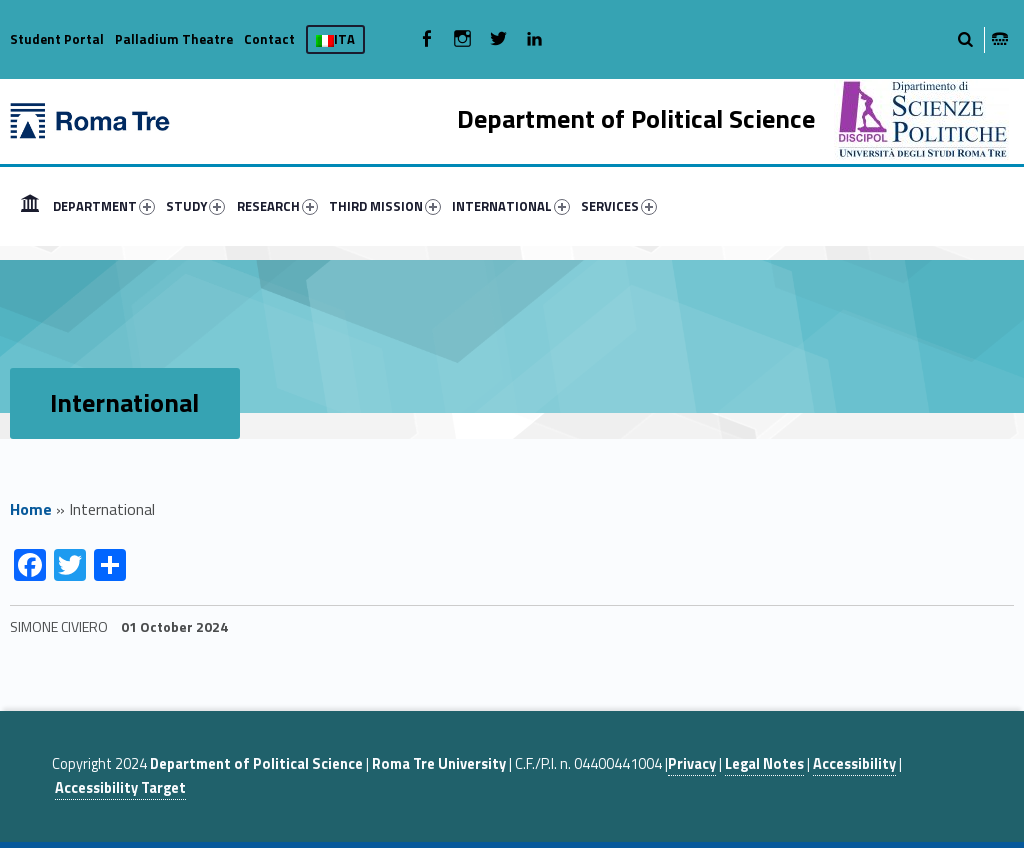 This screenshot has width=1024, height=848. What do you see at coordinates (195, 206) in the screenshot?
I see `STUDY` at bounding box center [195, 206].